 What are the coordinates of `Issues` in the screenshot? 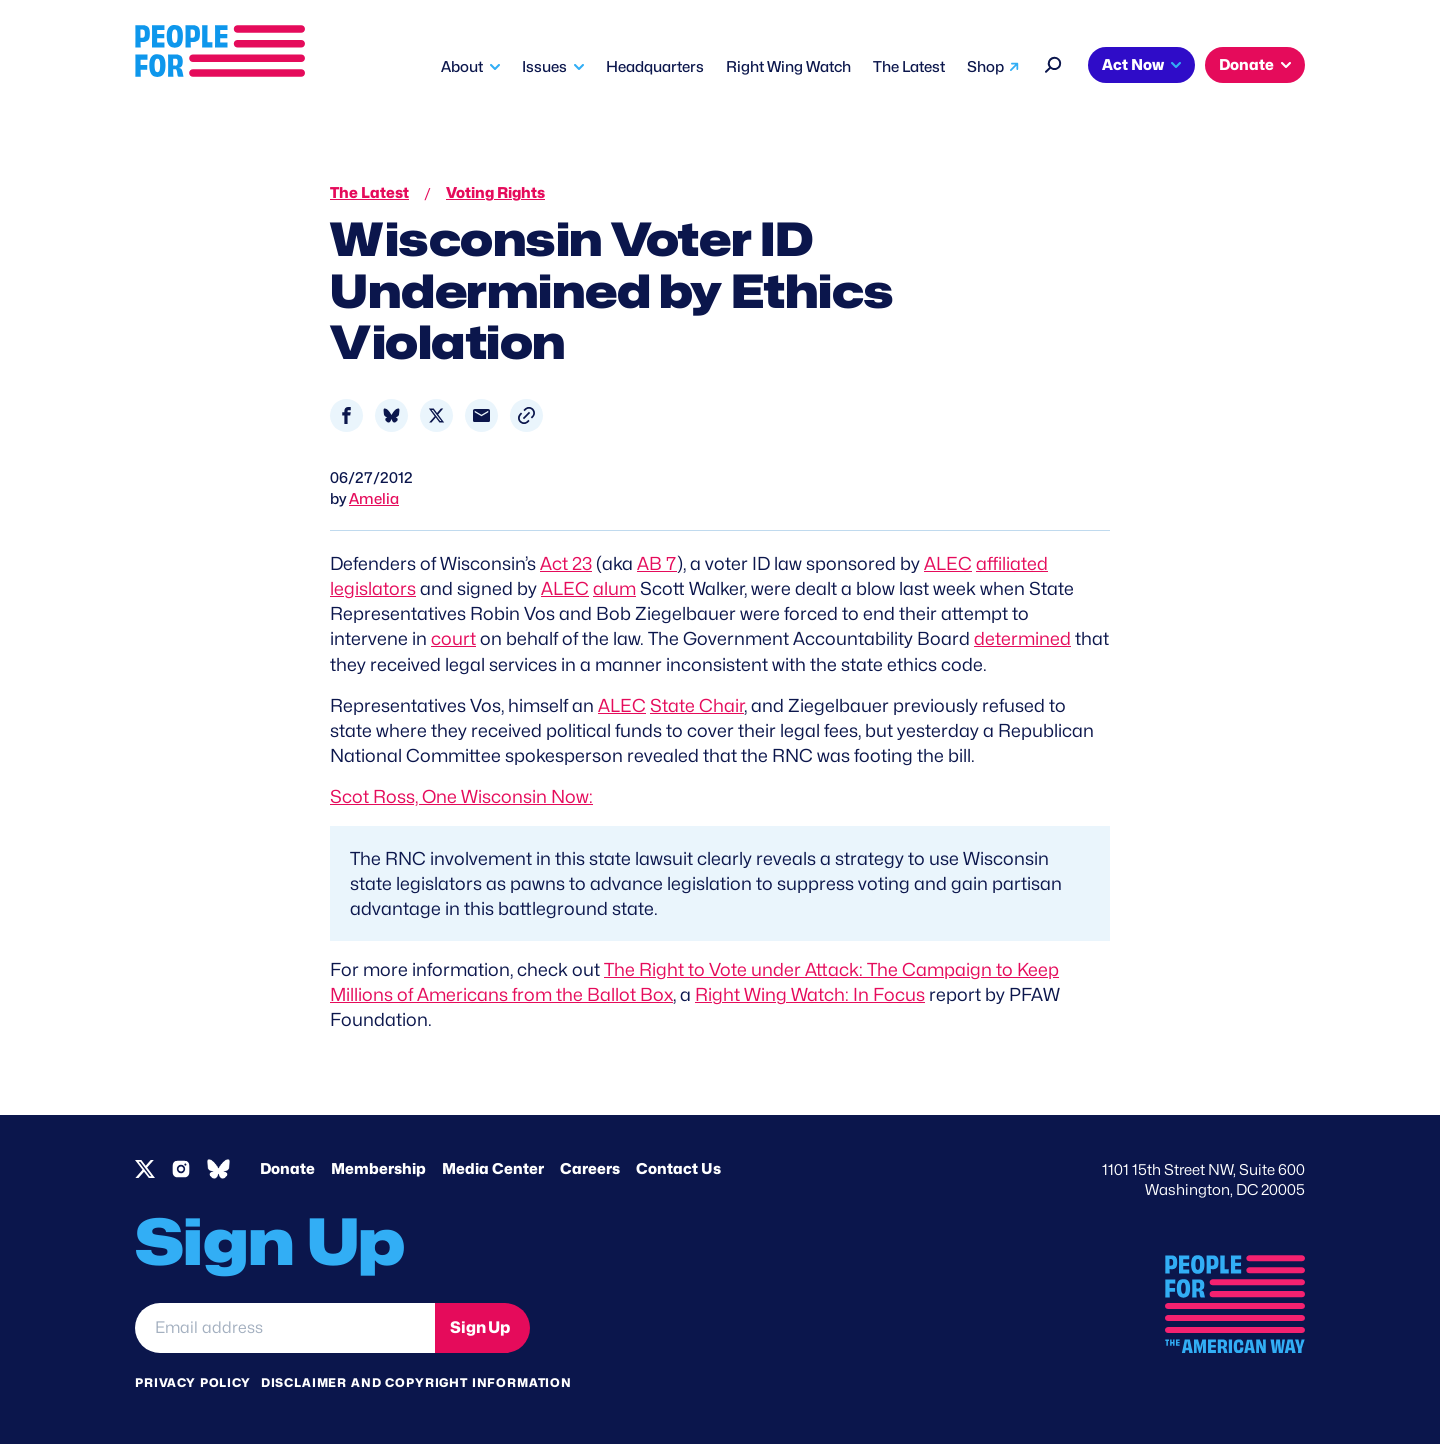 It's located at (544, 67).